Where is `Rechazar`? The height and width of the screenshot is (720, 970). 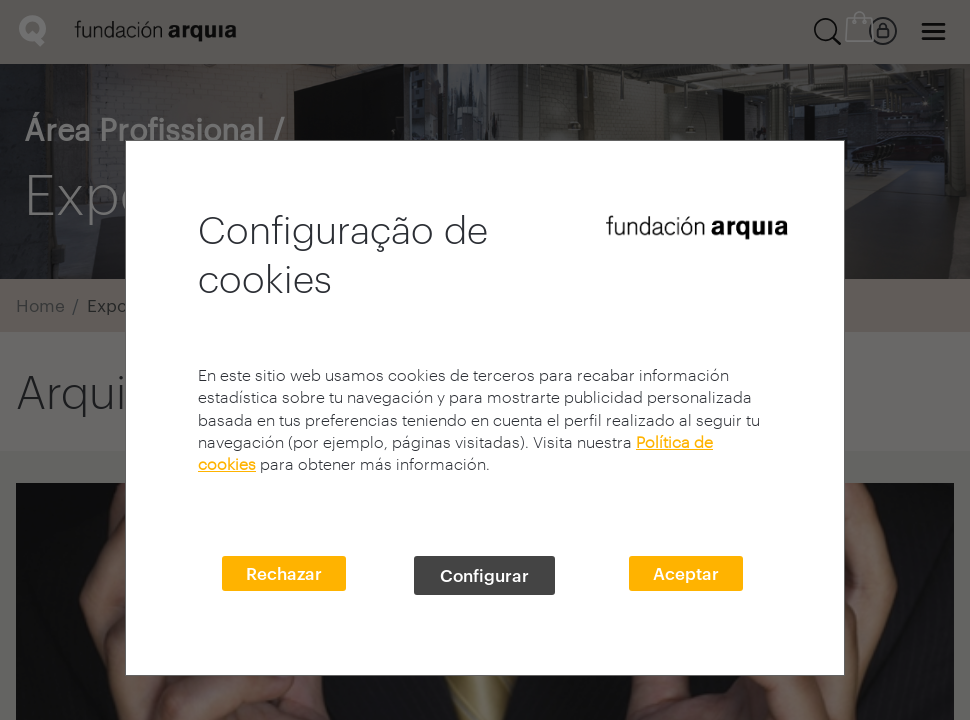 Rechazar is located at coordinates (284, 573).